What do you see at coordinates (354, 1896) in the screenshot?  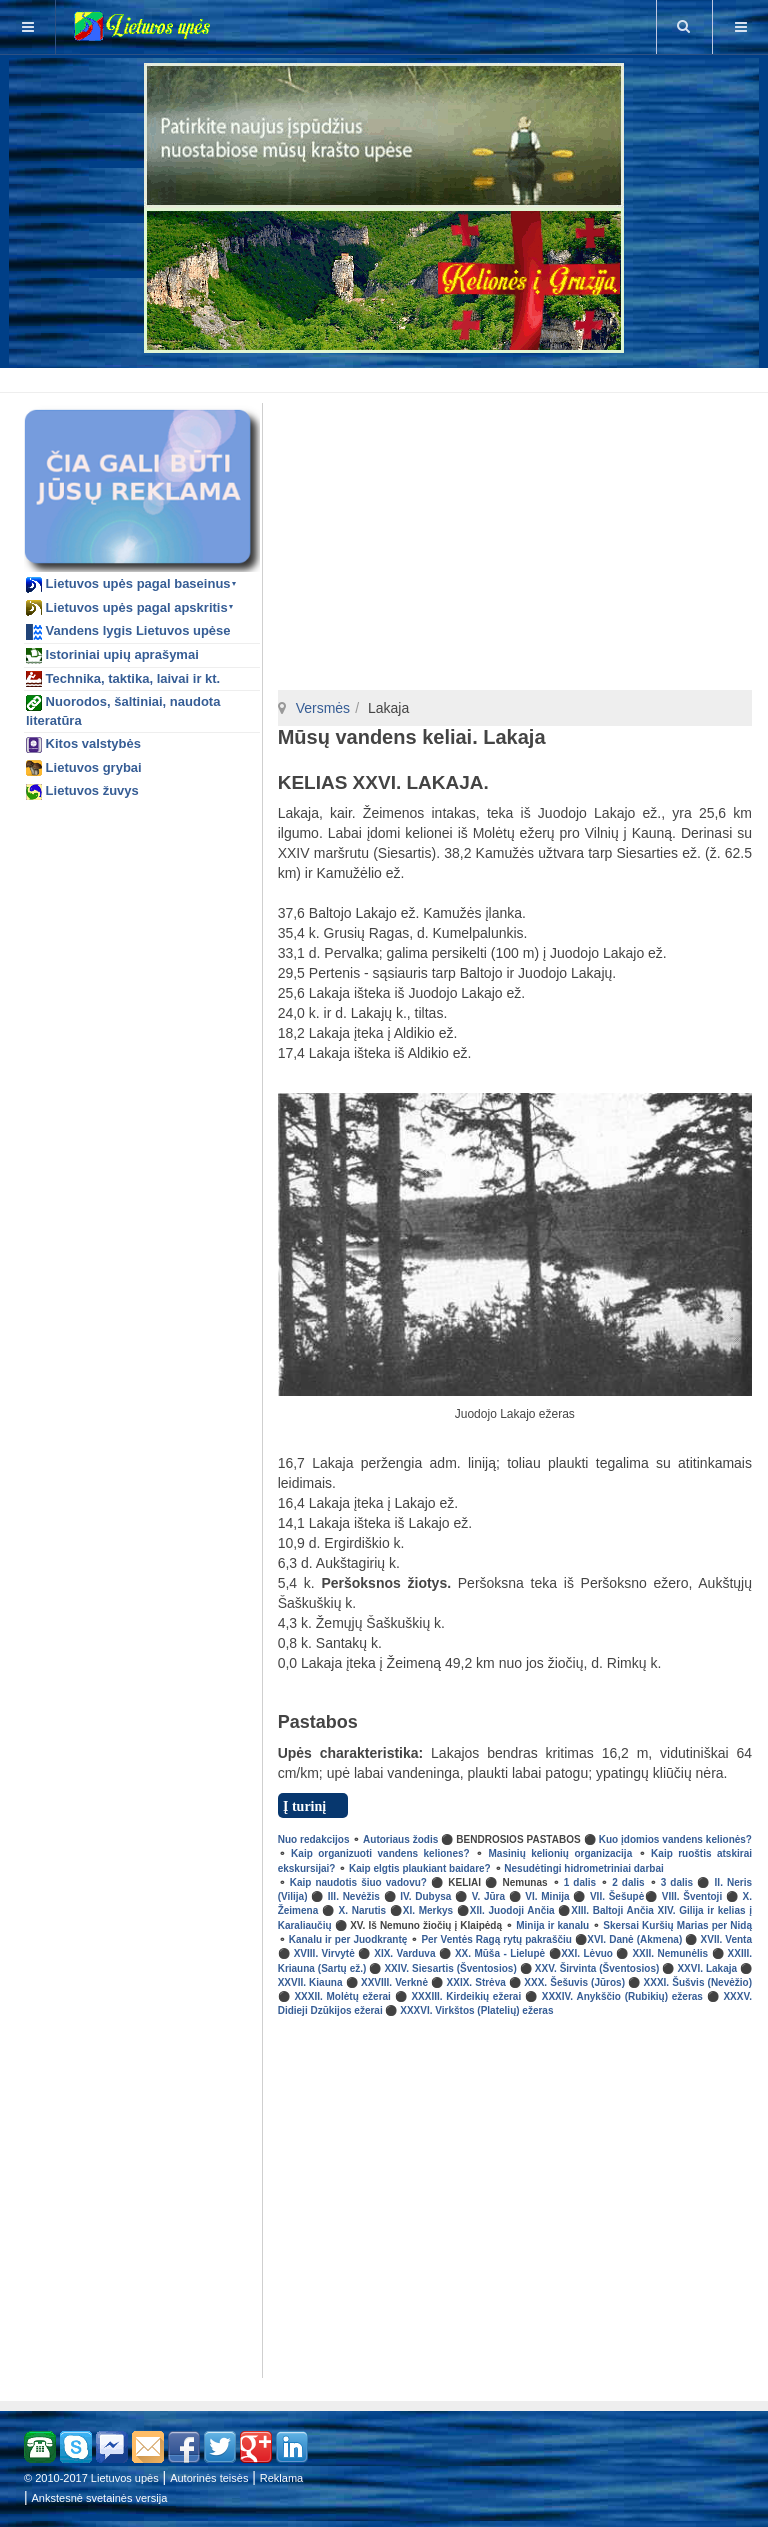 I see `III. Nevėžis` at bounding box center [354, 1896].